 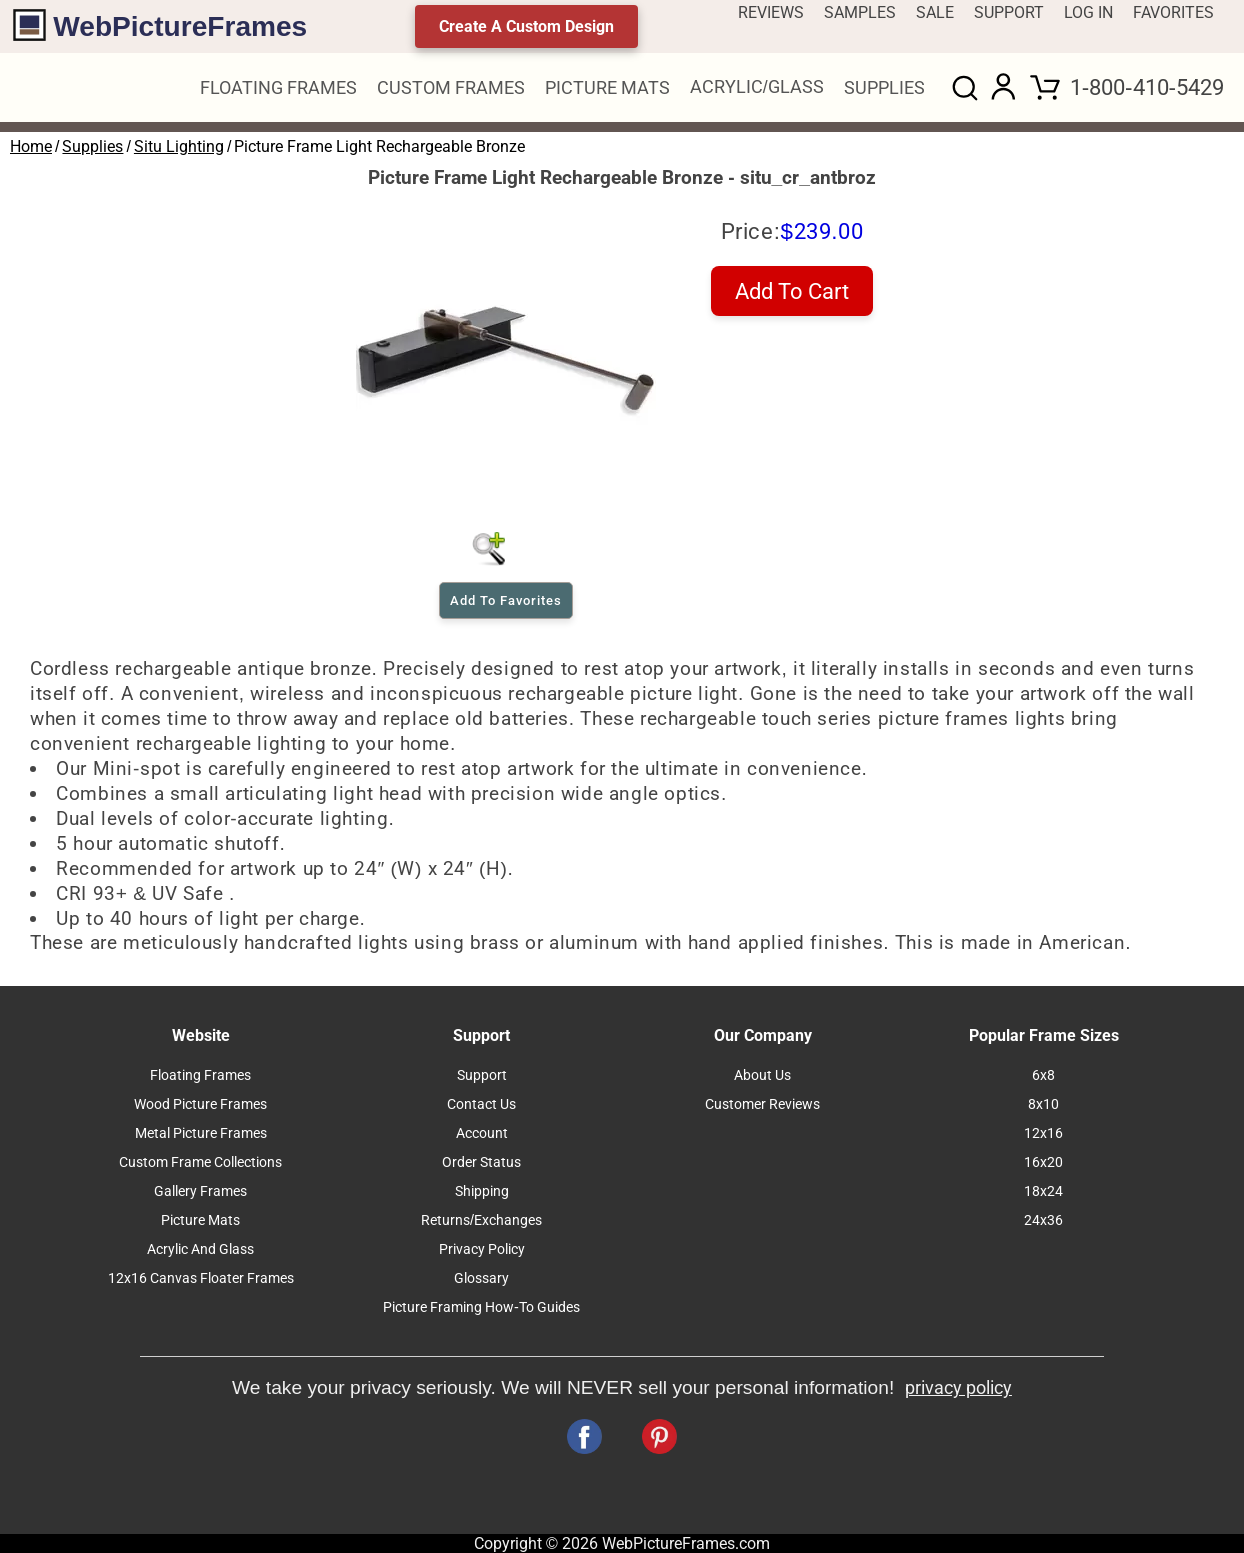 What do you see at coordinates (1043, 1075) in the screenshot?
I see `6x8` at bounding box center [1043, 1075].